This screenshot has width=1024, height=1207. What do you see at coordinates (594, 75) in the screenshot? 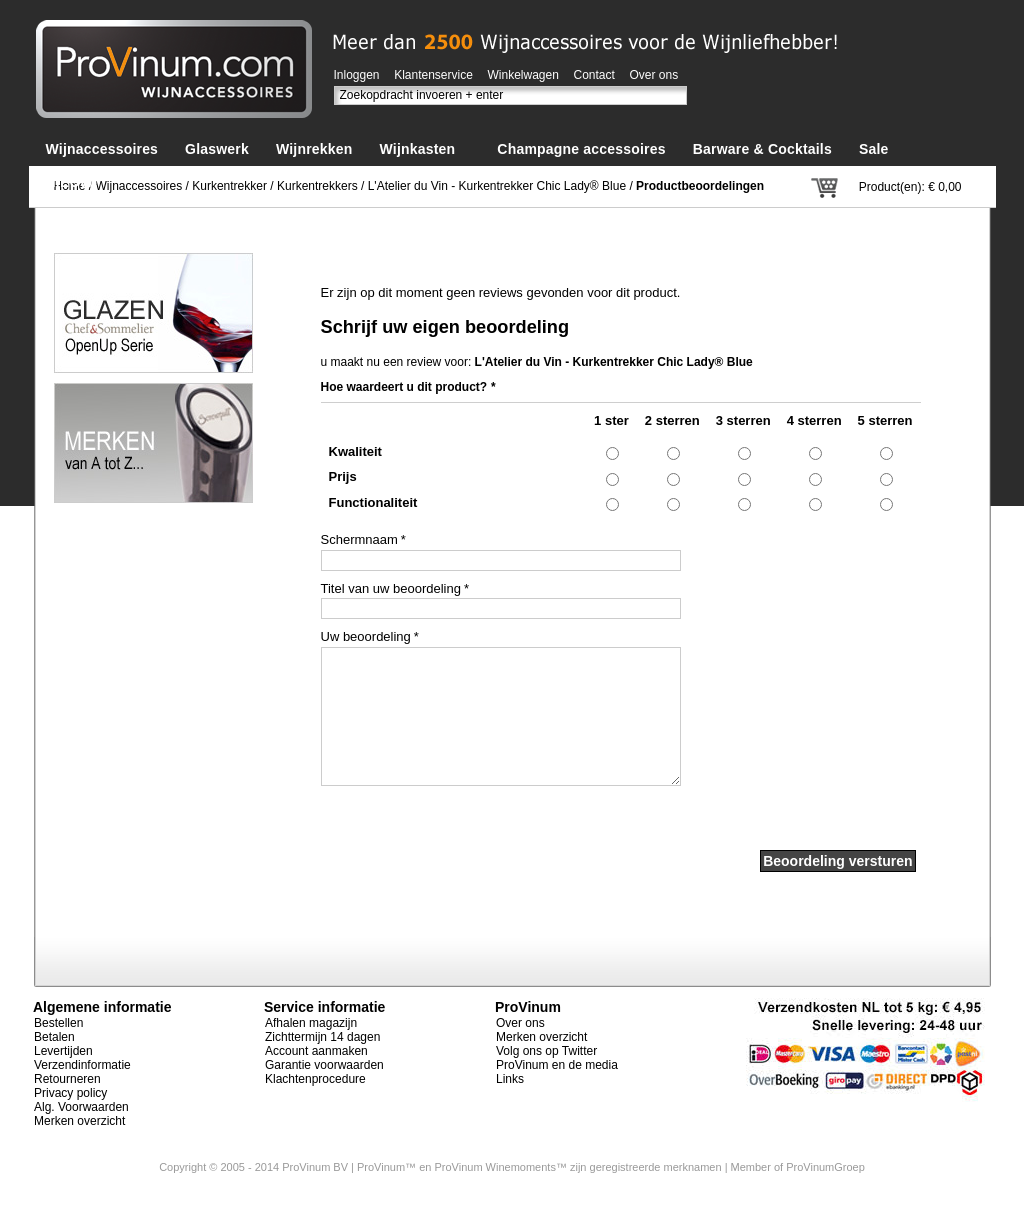
I see `Contact` at bounding box center [594, 75].